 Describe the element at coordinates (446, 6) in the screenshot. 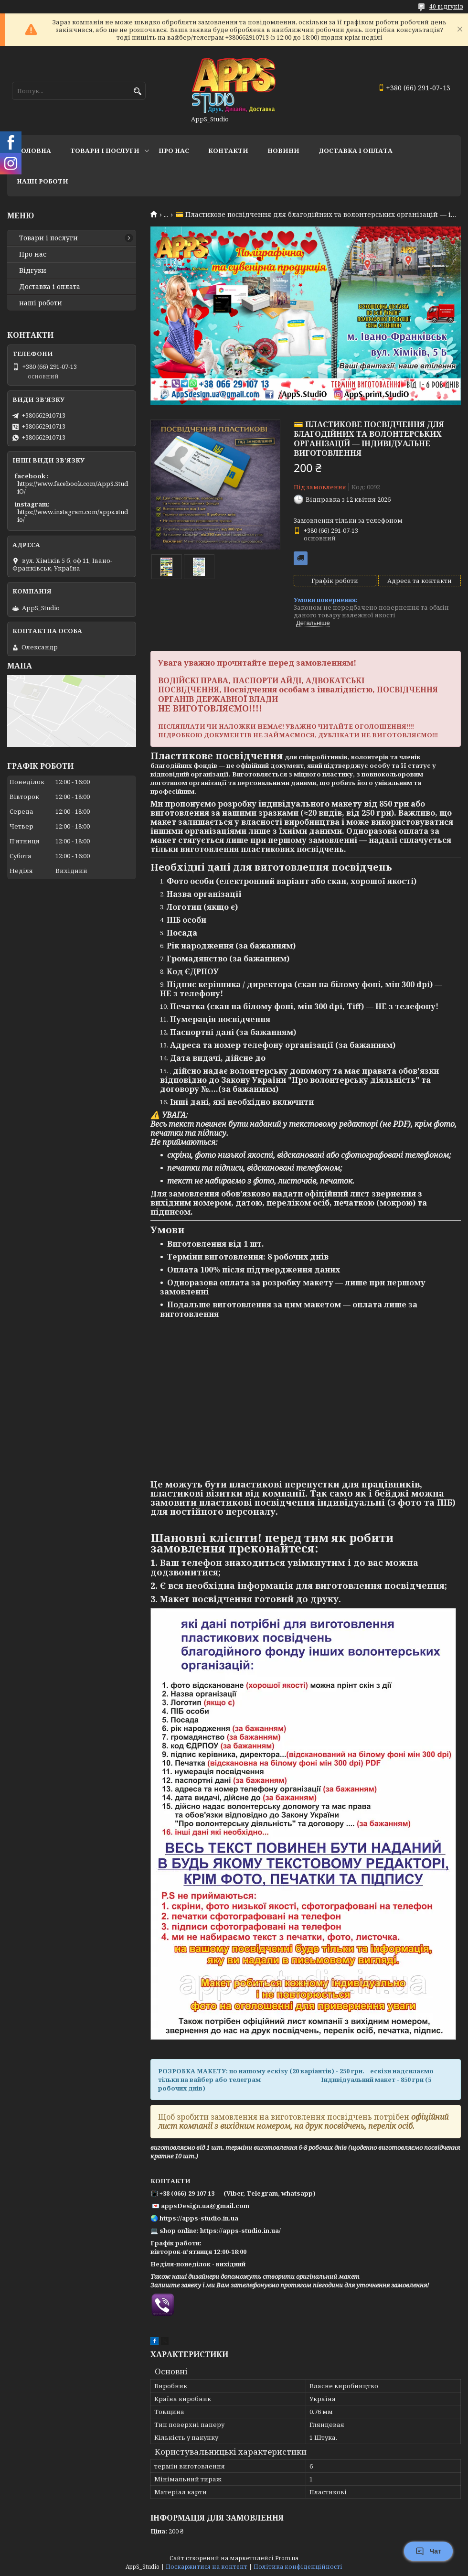

I see `40 відгуків` at that location.